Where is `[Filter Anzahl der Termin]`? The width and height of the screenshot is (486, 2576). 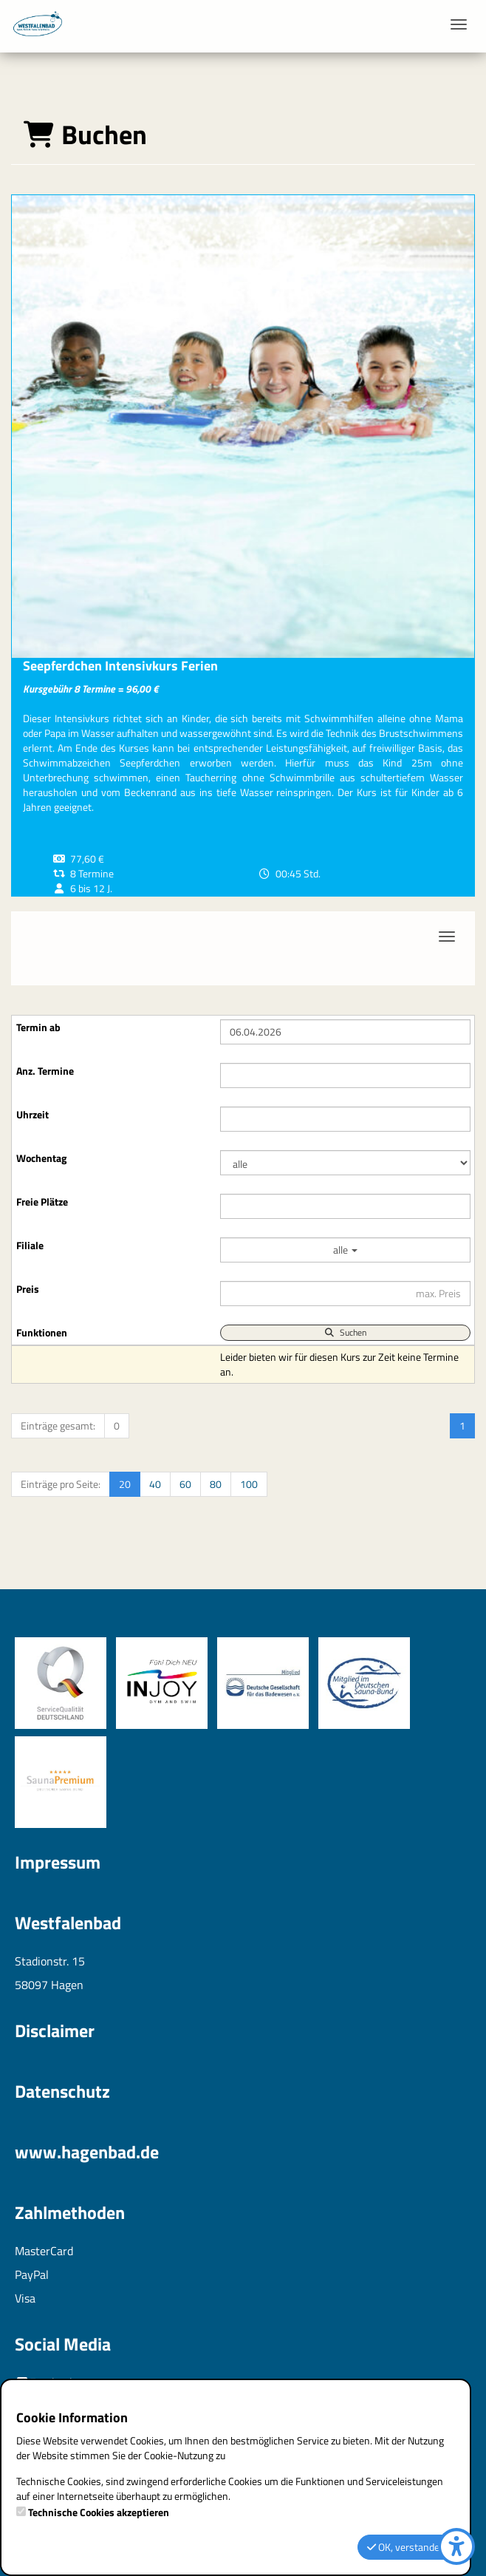 [Filter Anzahl der Termin] is located at coordinates (345, 1075).